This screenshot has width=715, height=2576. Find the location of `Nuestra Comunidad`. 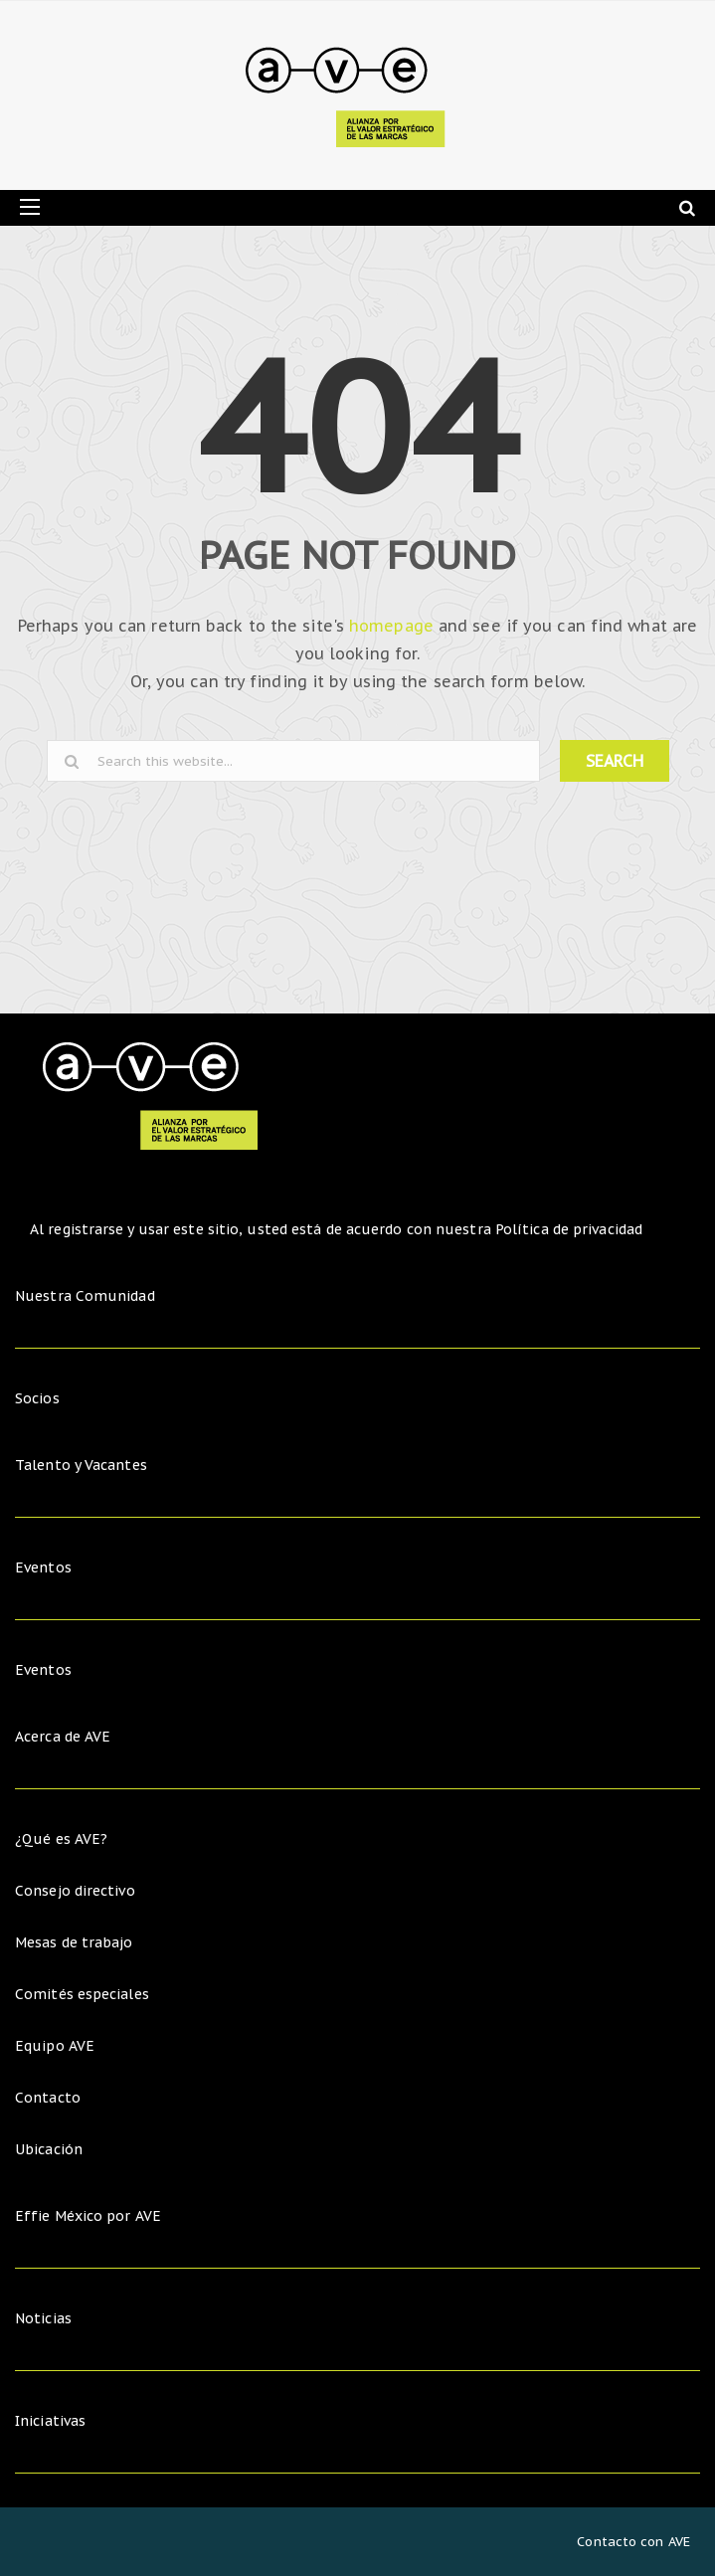

Nuestra Comunidad is located at coordinates (85, 1296).